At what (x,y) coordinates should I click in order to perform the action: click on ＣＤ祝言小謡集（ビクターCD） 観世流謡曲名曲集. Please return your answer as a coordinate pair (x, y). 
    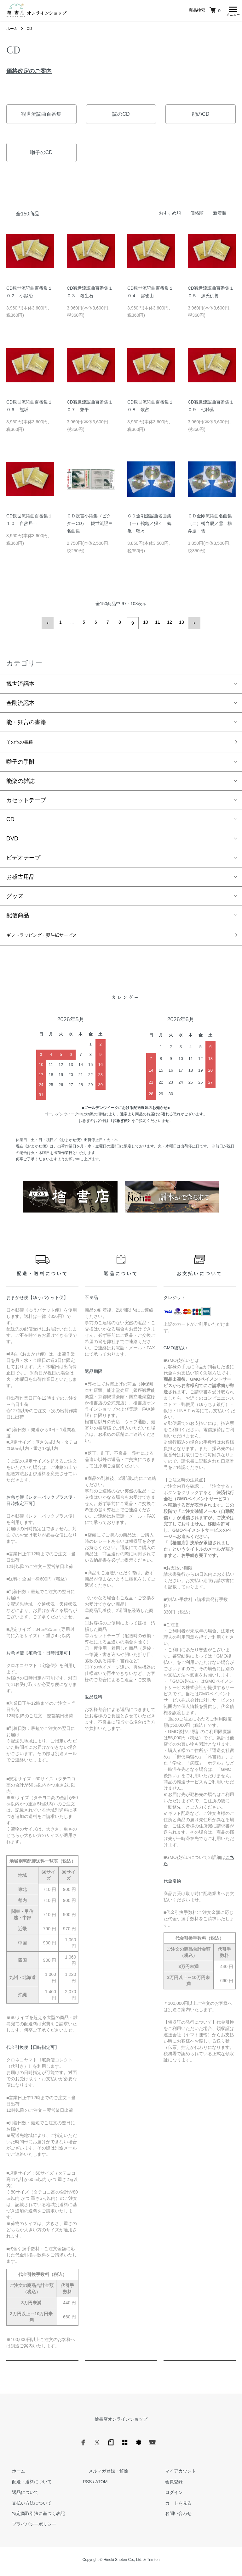
    Looking at the image, I should click on (90, 525).